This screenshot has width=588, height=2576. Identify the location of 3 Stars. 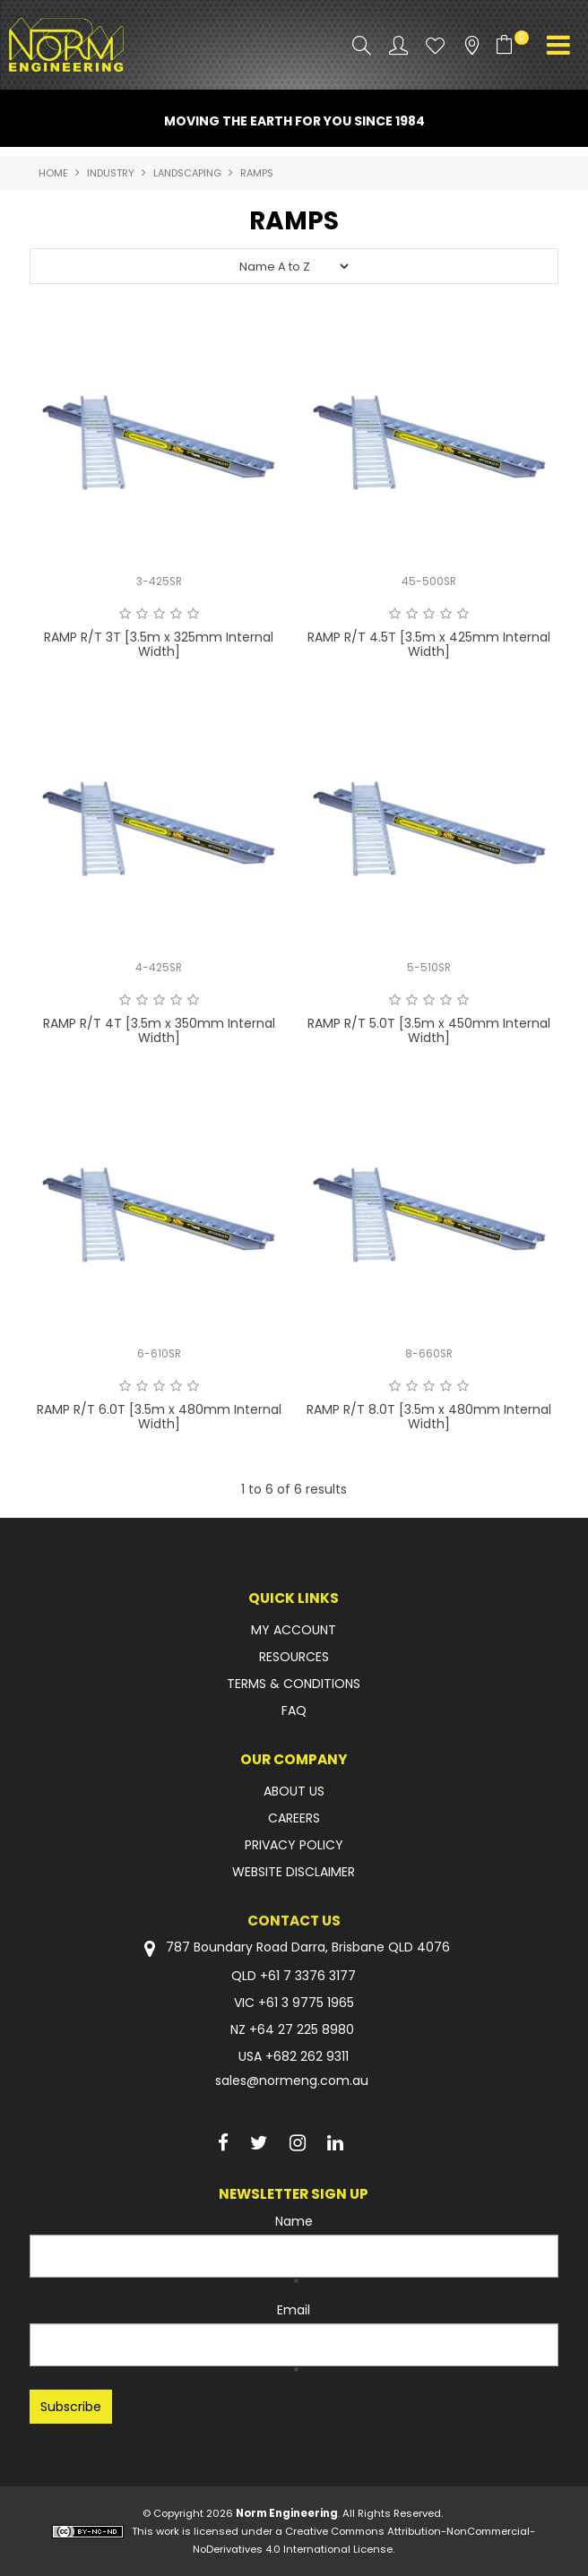
(159, 614).